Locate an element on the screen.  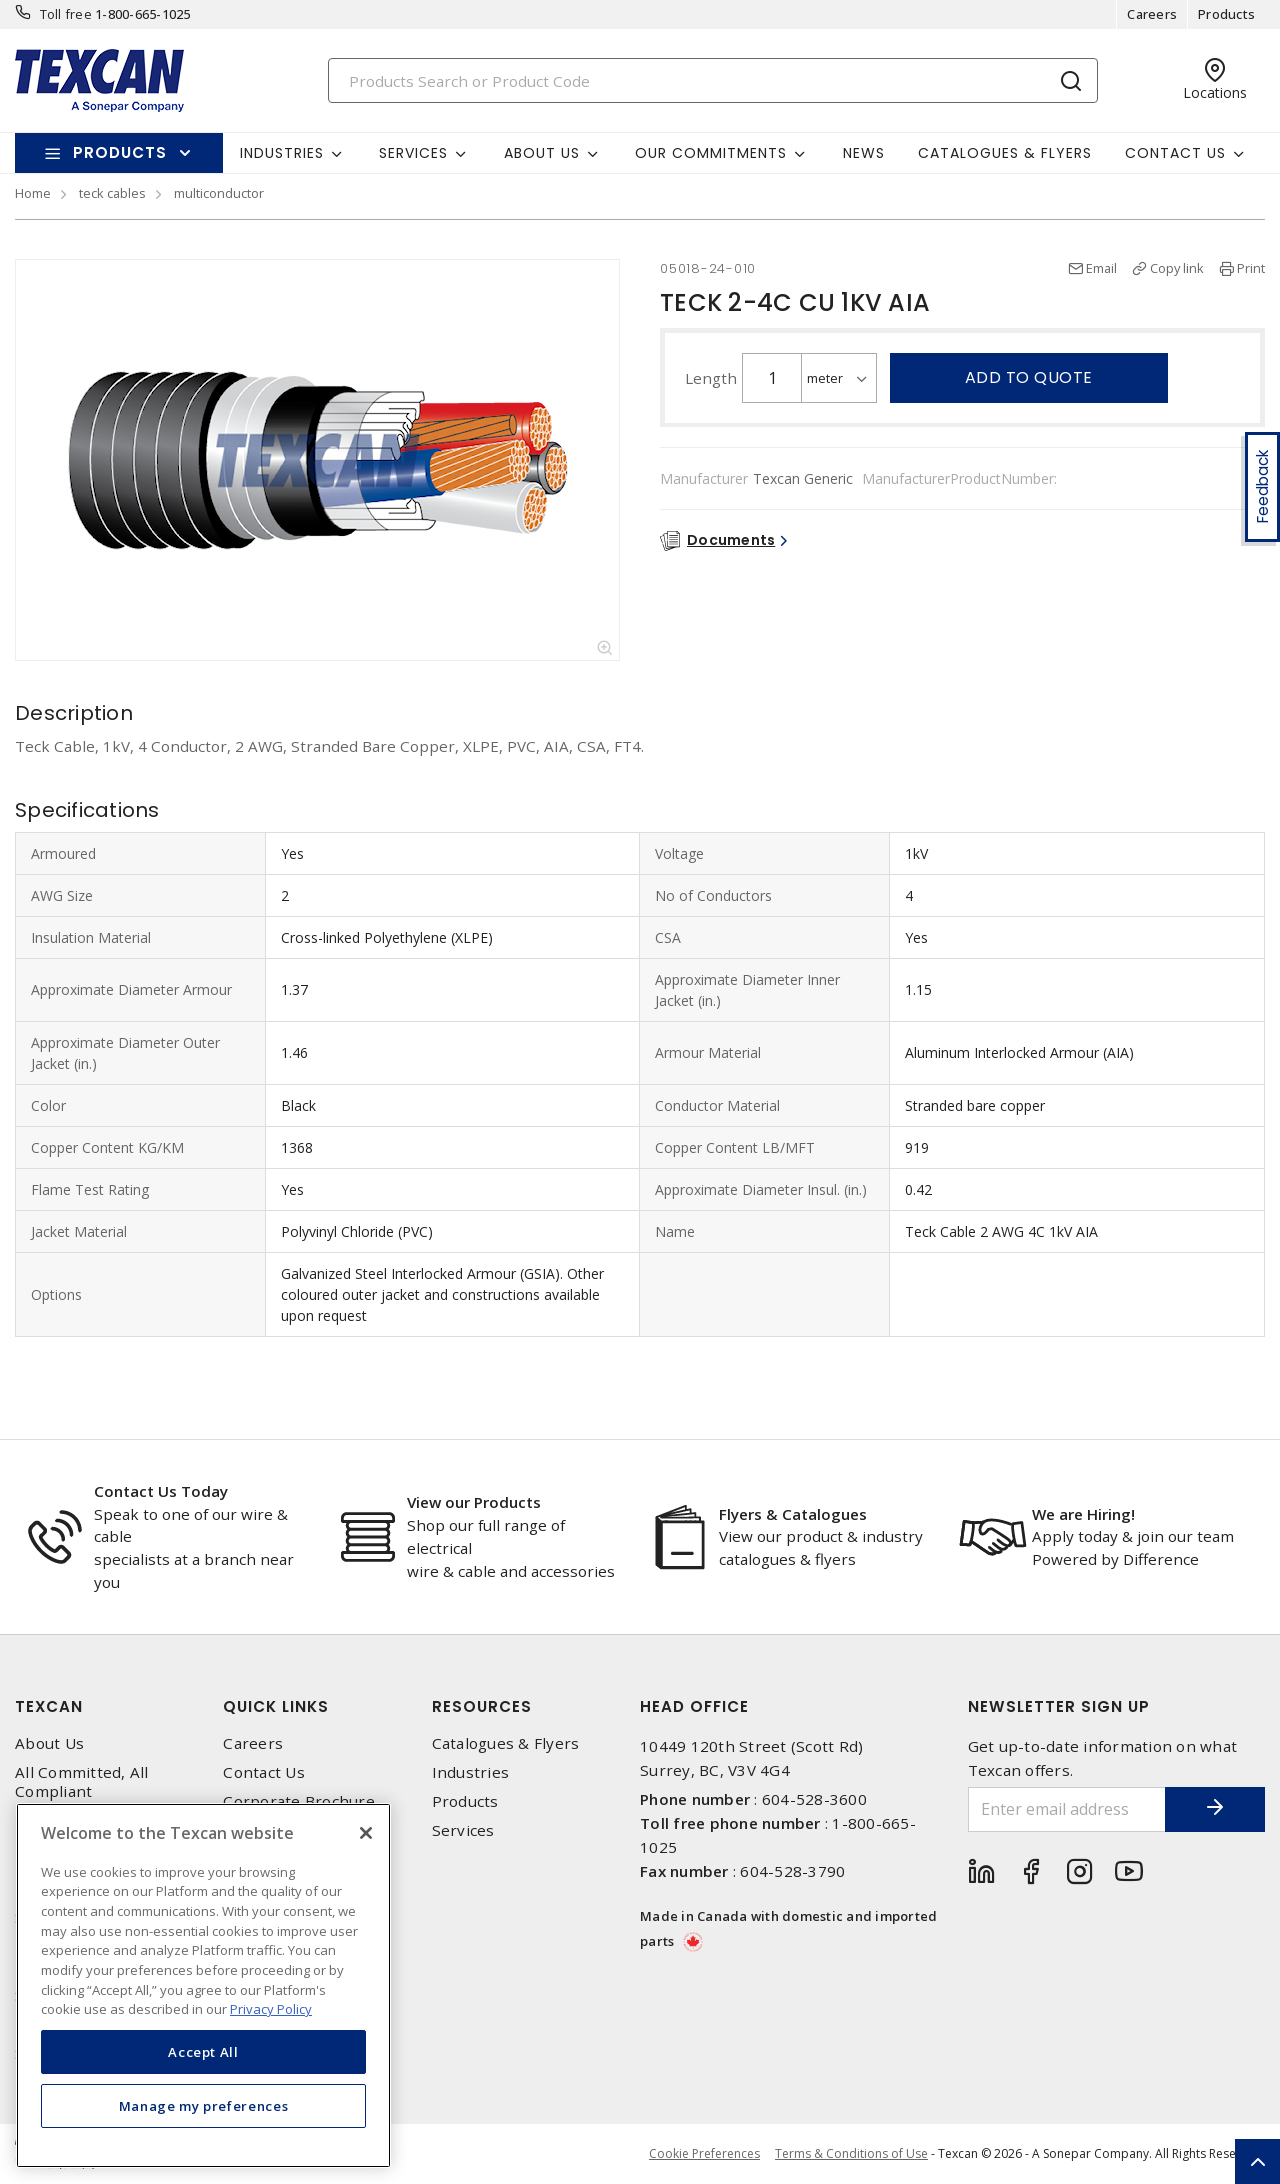
Industries [button] is located at coordinates (282, 153).